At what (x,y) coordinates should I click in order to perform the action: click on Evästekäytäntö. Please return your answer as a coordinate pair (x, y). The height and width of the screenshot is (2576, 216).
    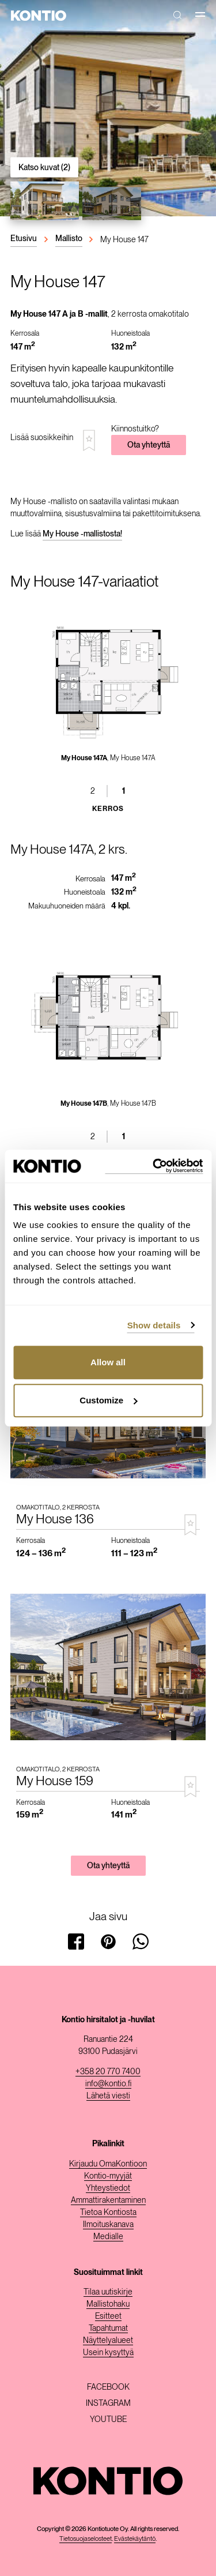
    Looking at the image, I should click on (135, 2538).